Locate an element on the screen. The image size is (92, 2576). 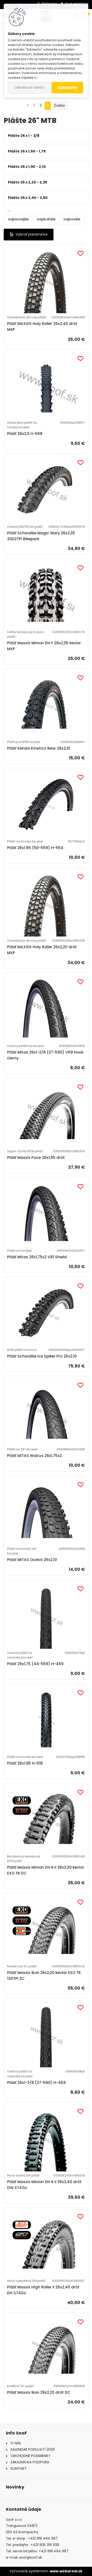
Plášť Mitas 26x1-3/8 (37-590) V69 Hook čierny is located at coordinates (45, 1055).